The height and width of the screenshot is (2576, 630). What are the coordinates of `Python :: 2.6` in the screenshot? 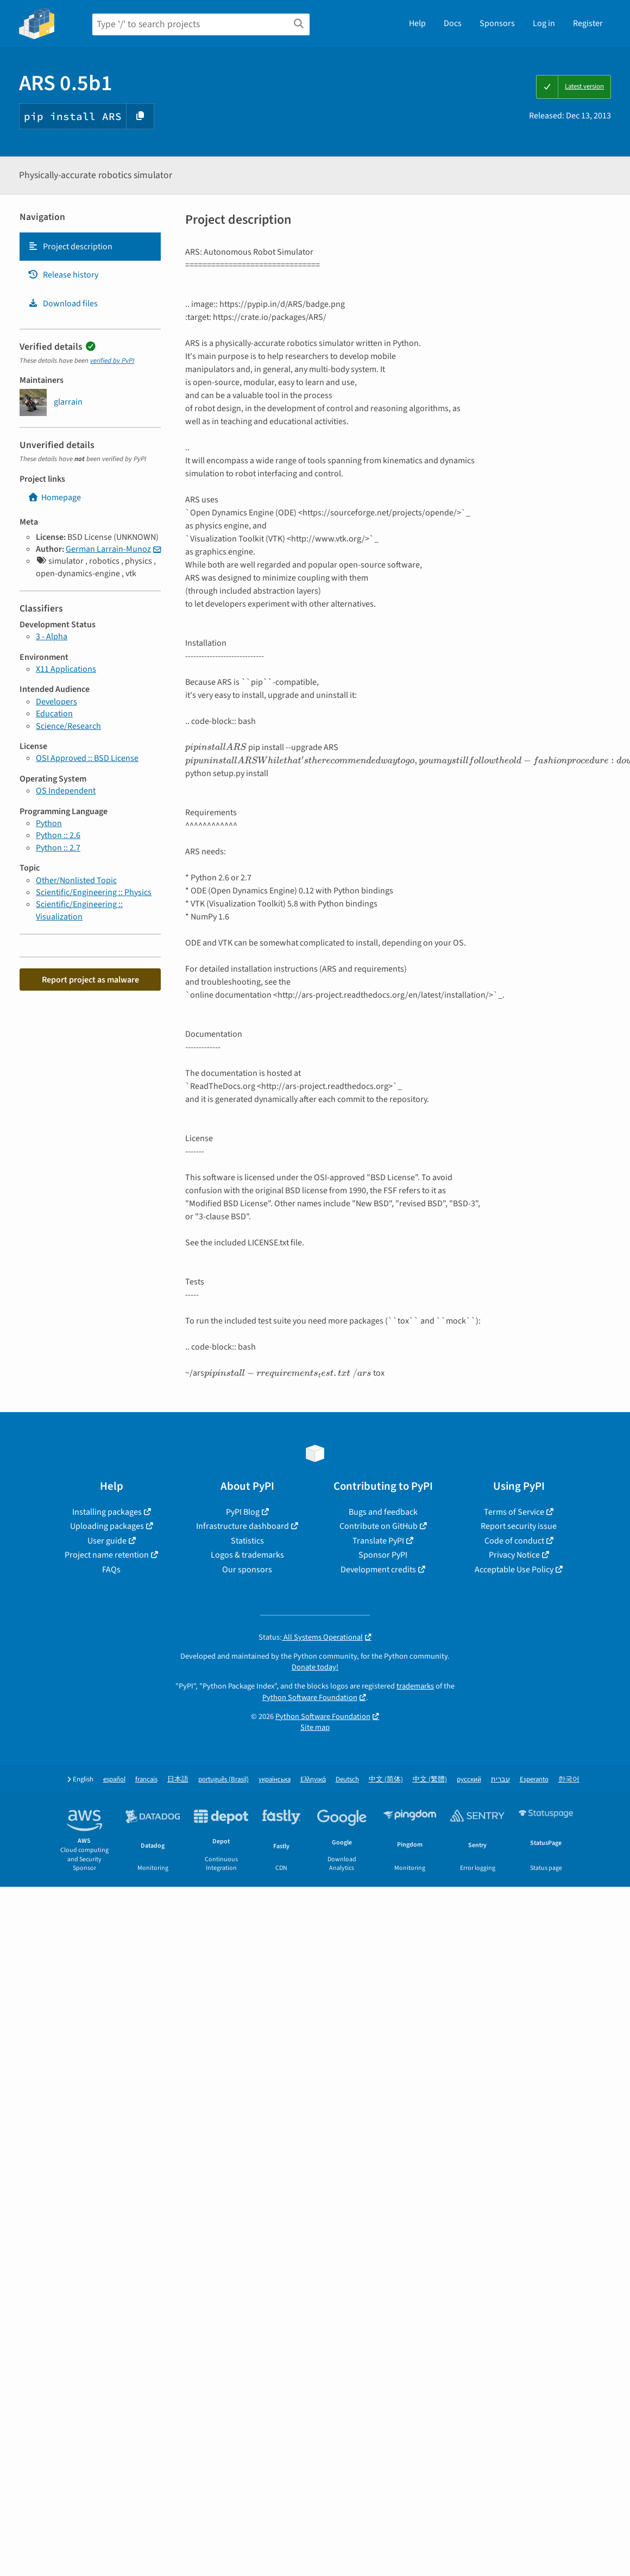 It's located at (58, 835).